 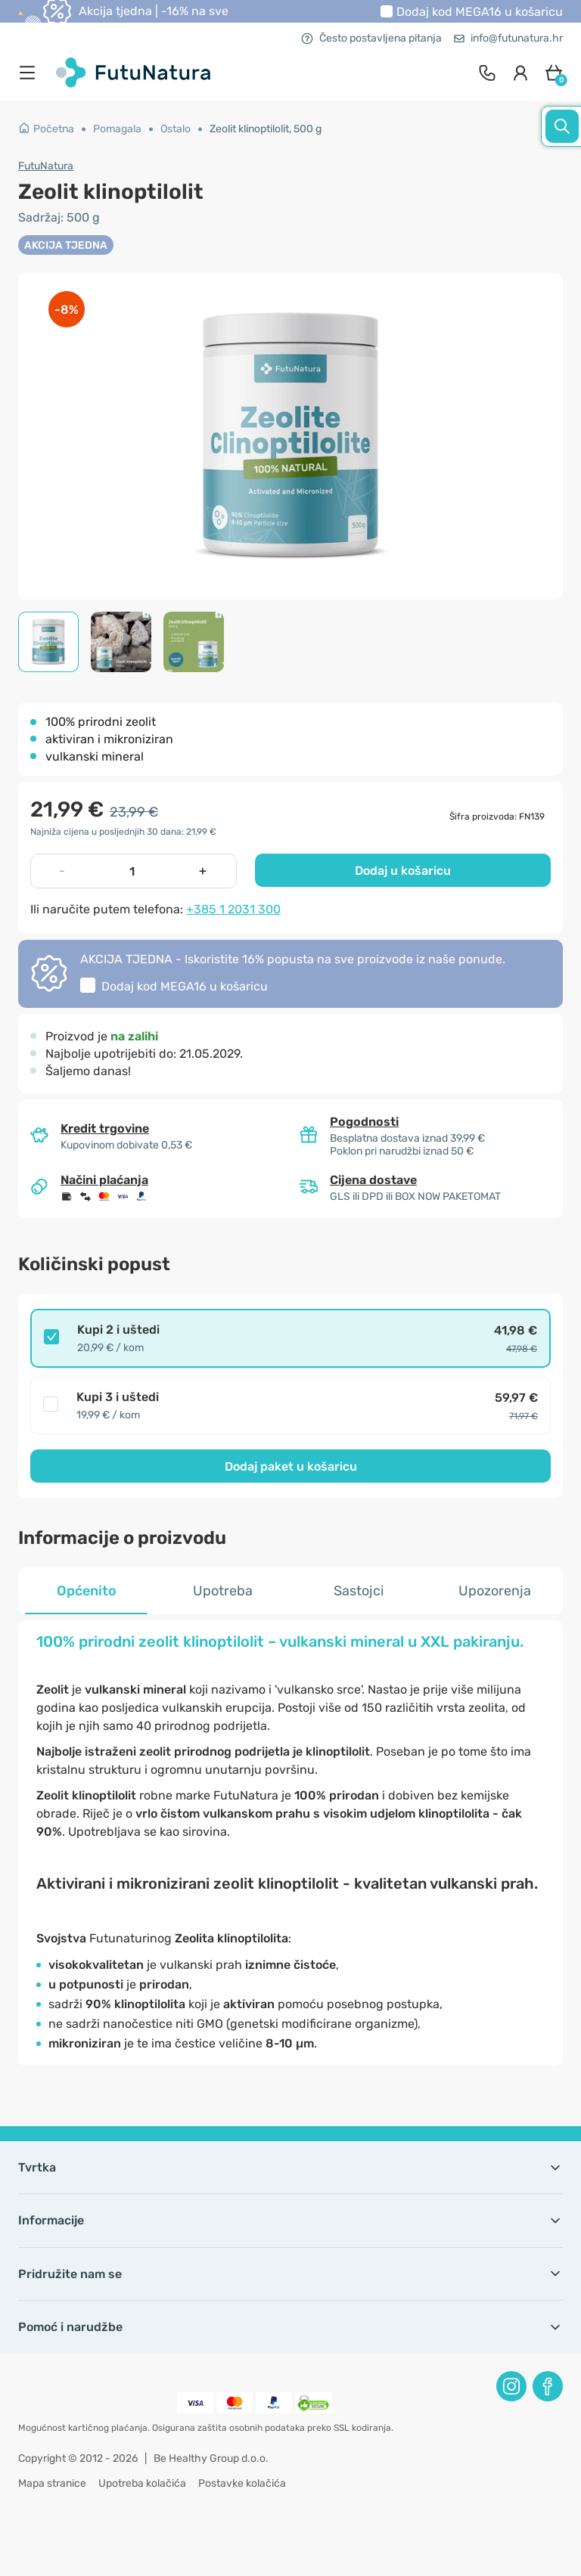 I want to click on [login], so click(x=520, y=73).